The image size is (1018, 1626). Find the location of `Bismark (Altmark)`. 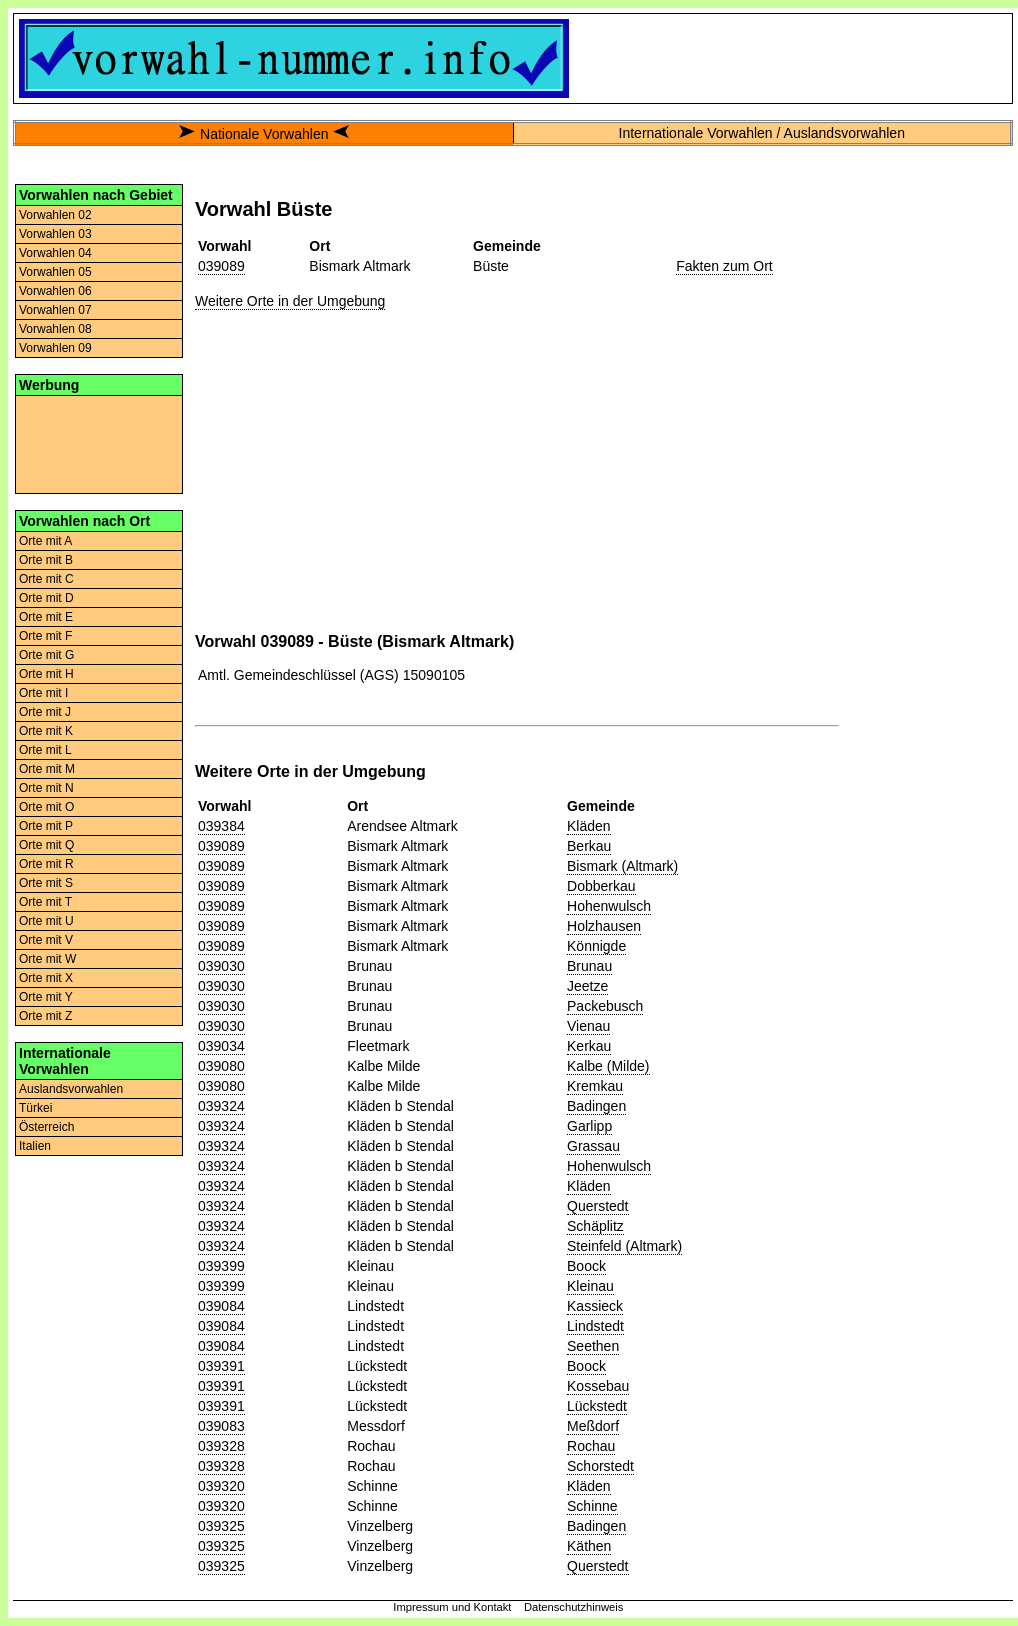

Bismark (Altmark) is located at coordinates (622, 866).